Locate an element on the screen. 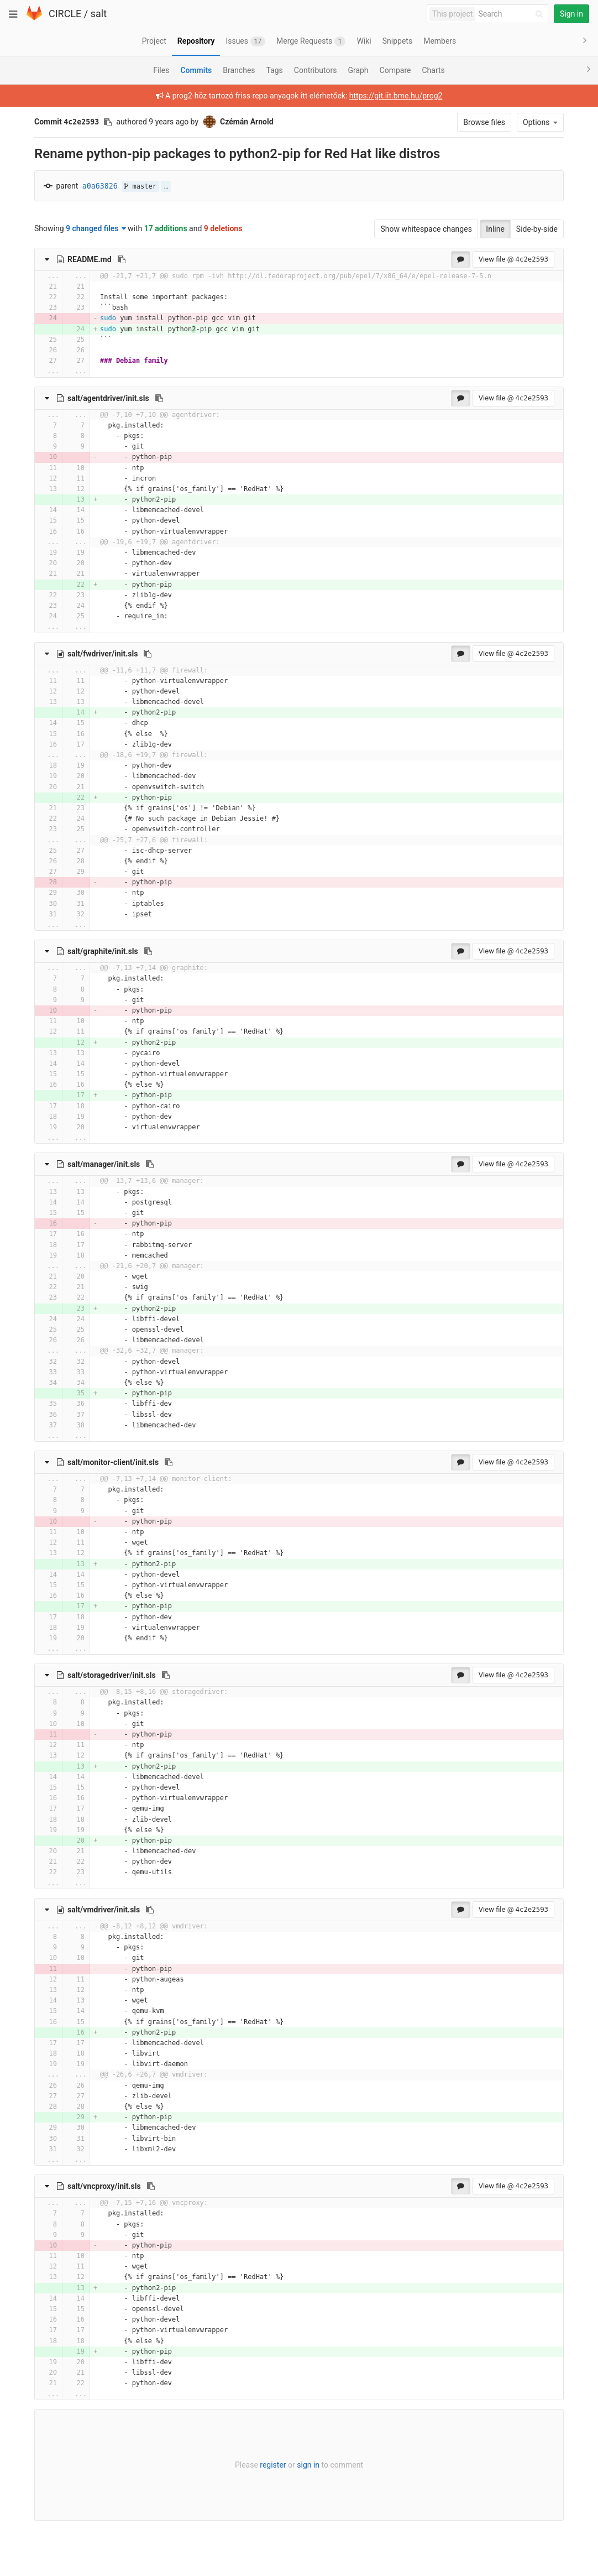 This screenshot has height=2576, width=598. Graph is located at coordinates (358, 70).